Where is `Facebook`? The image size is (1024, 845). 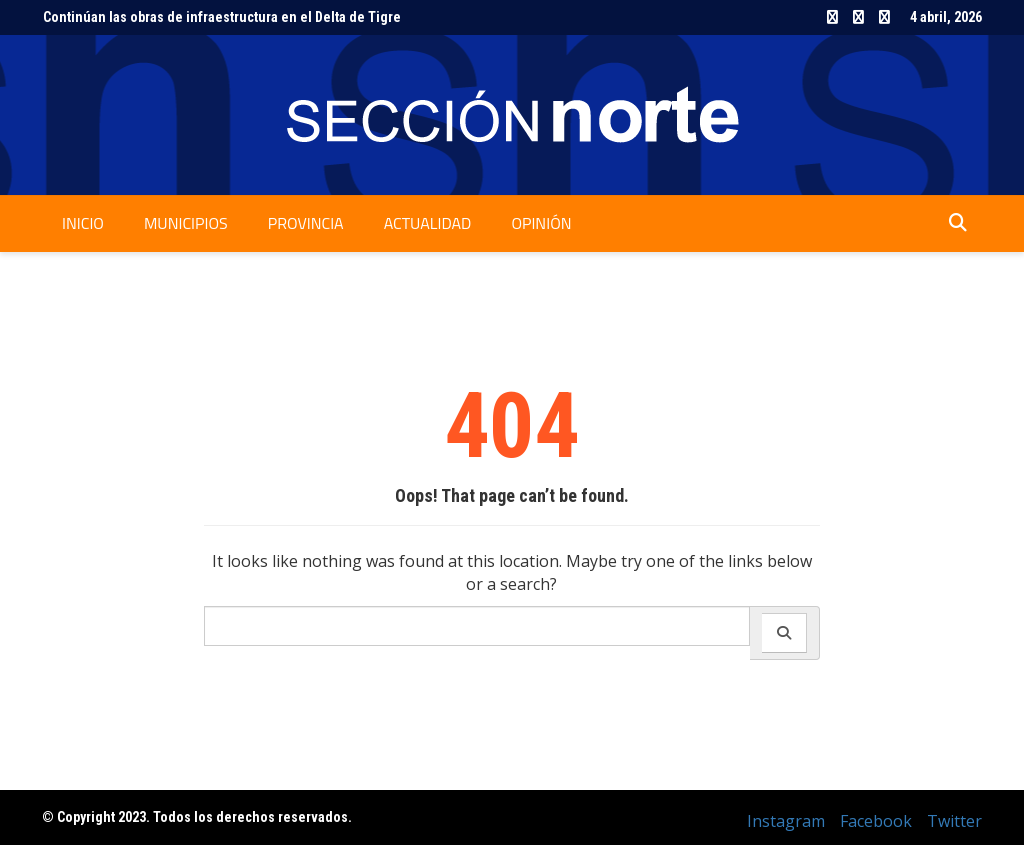 Facebook is located at coordinates (858, 17).